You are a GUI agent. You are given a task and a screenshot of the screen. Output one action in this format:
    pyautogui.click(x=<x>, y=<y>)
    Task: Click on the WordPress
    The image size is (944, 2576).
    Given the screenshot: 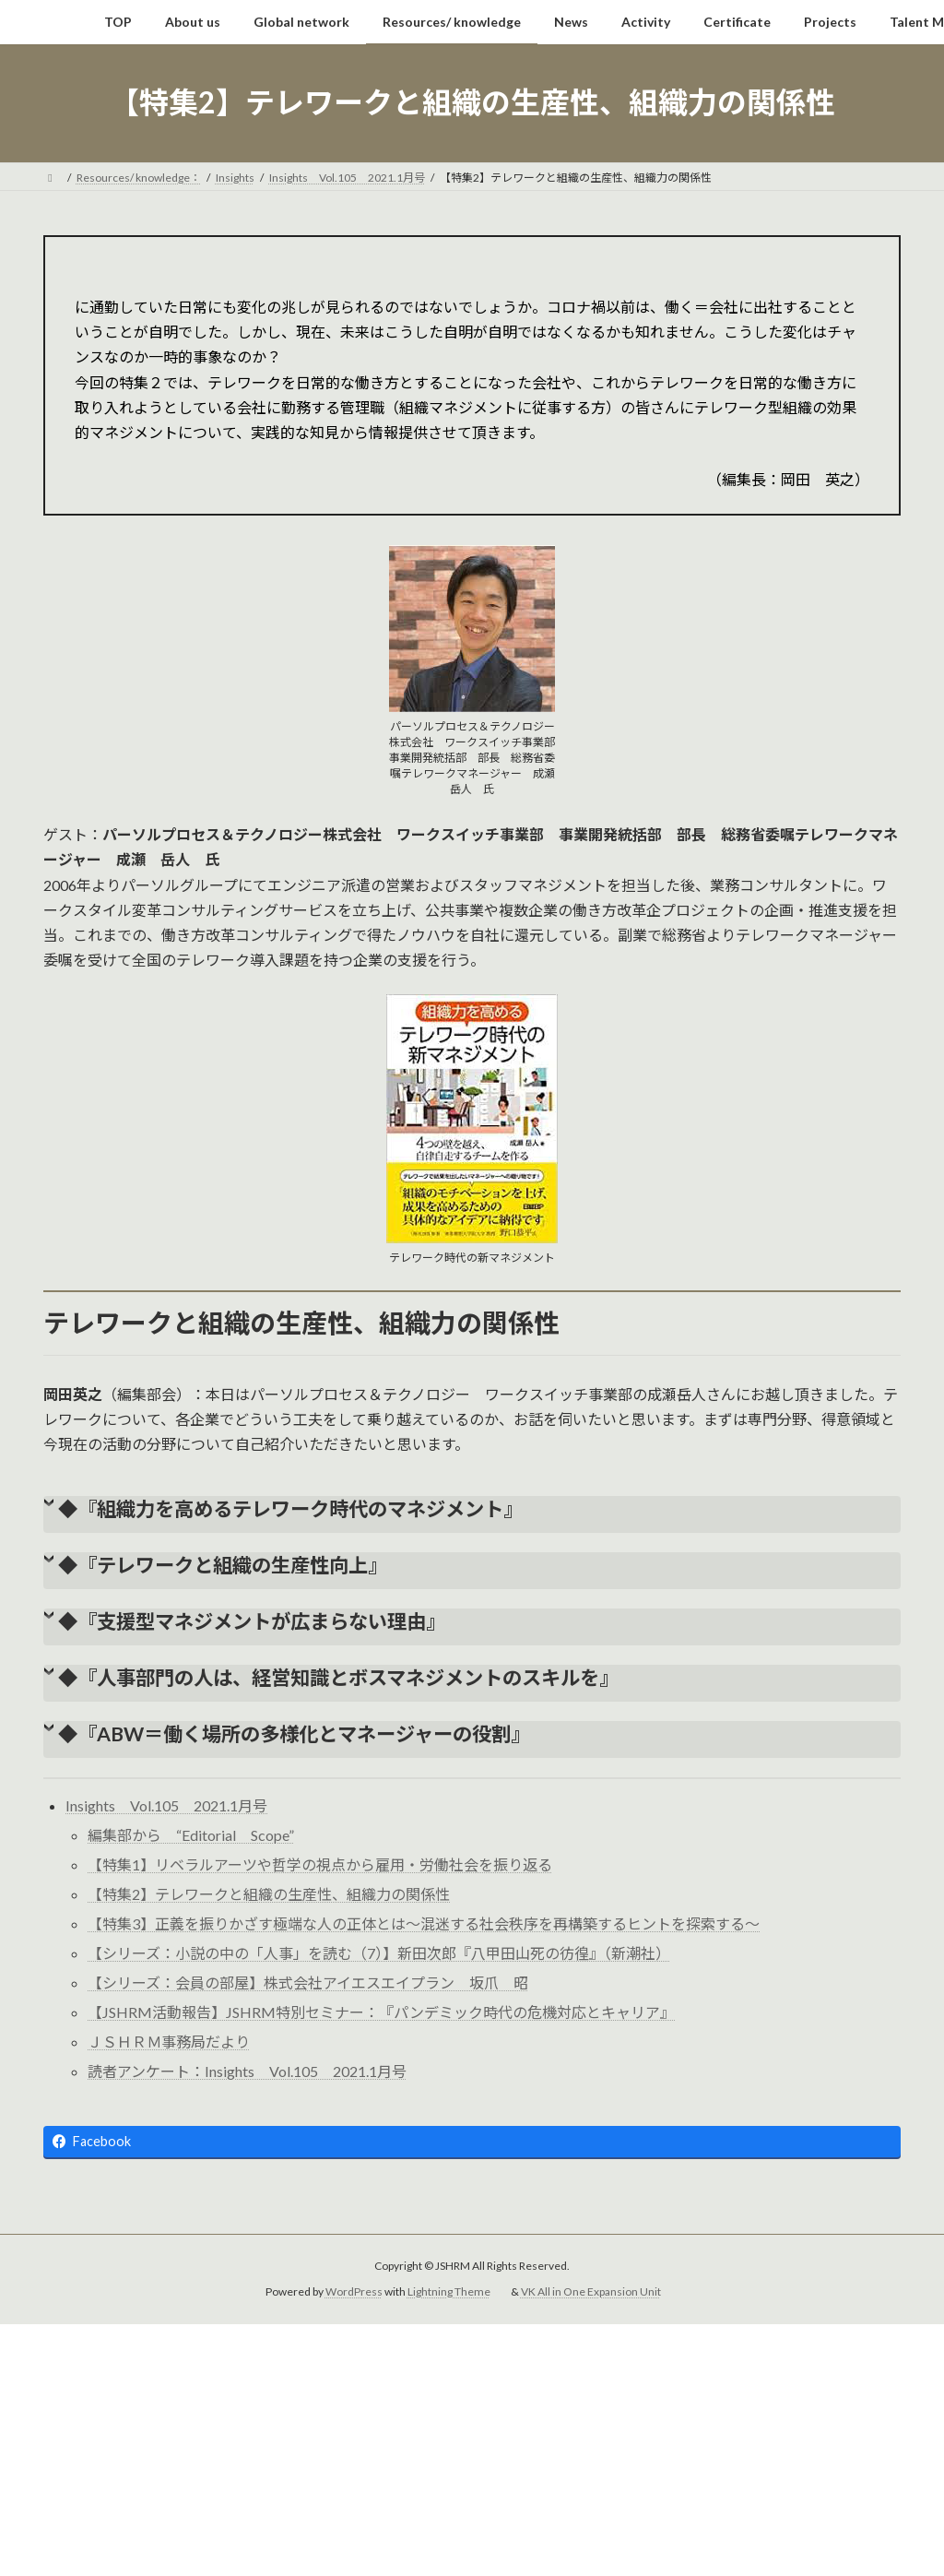 What is the action you would take?
    pyautogui.click(x=354, y=2292)
    